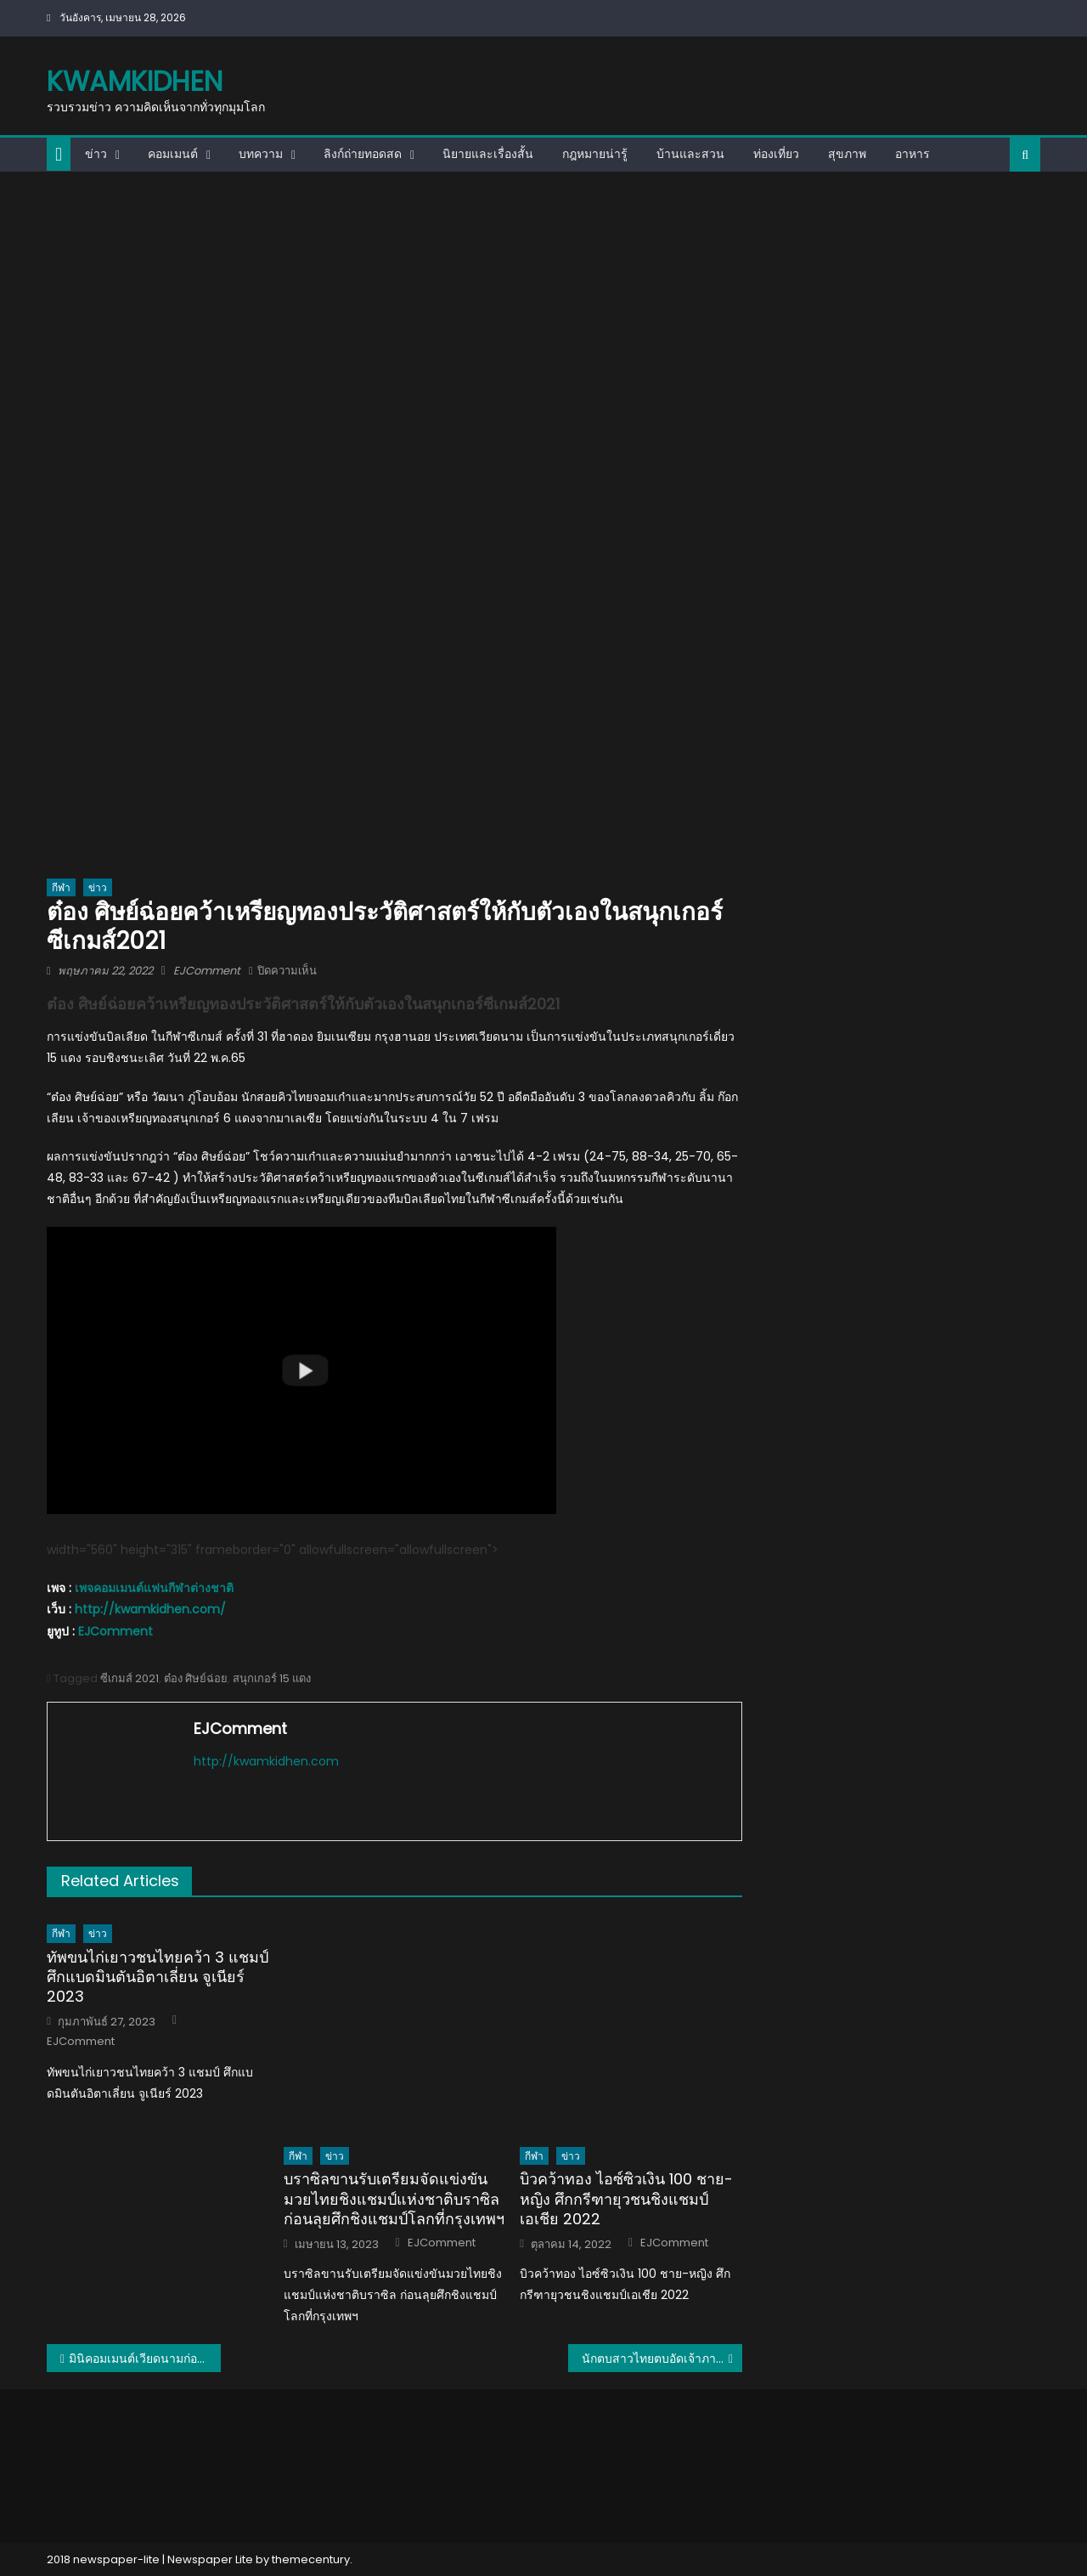 This screenshot has width=1087, height=2576. Describe the element at coordinates (157, 1977) in the screenshot. I see `ทัพขนไก่เยาวชนไทยคว้า 3 แชมป์ ศึกแบดมินตันอิตาเลี่ยน จูเนียร์ 2023` at that location.